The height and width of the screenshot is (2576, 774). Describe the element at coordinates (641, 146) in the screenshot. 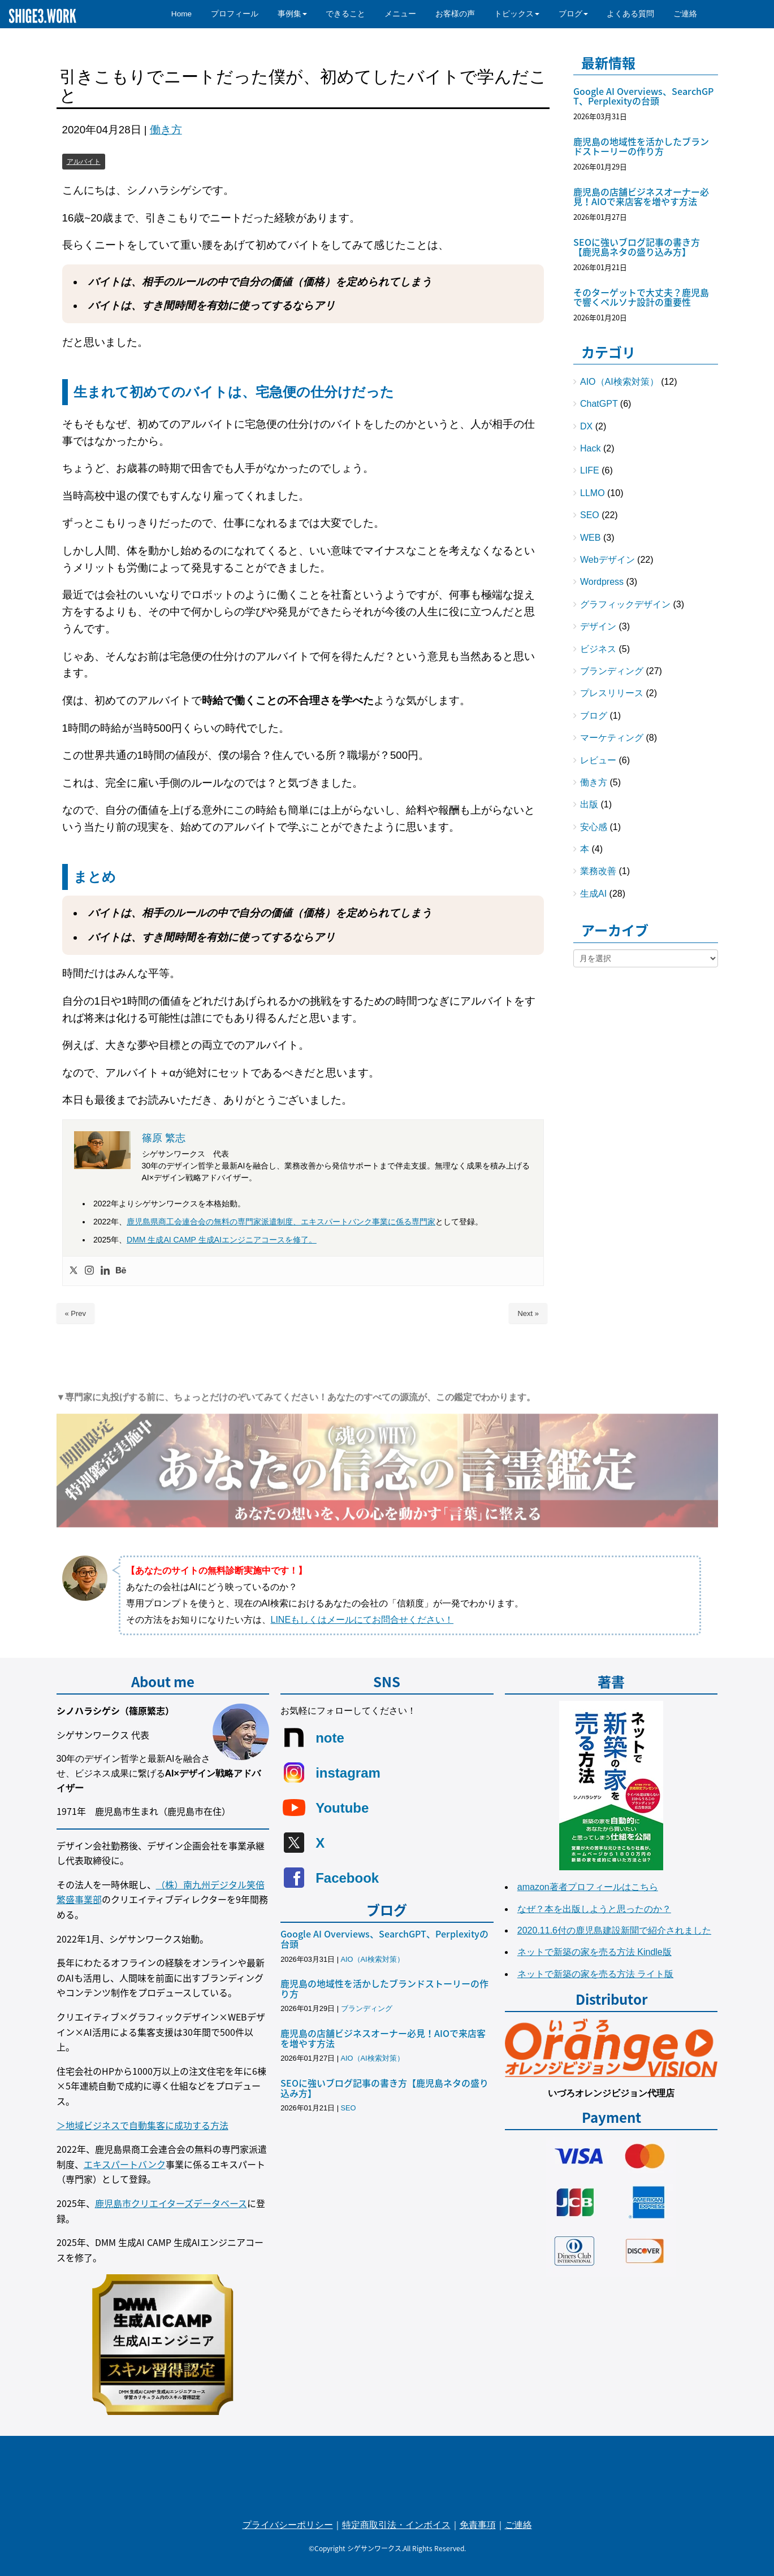

I see `鹿児島の地域性を活かしたブランドストーリーの作り方` at that location.